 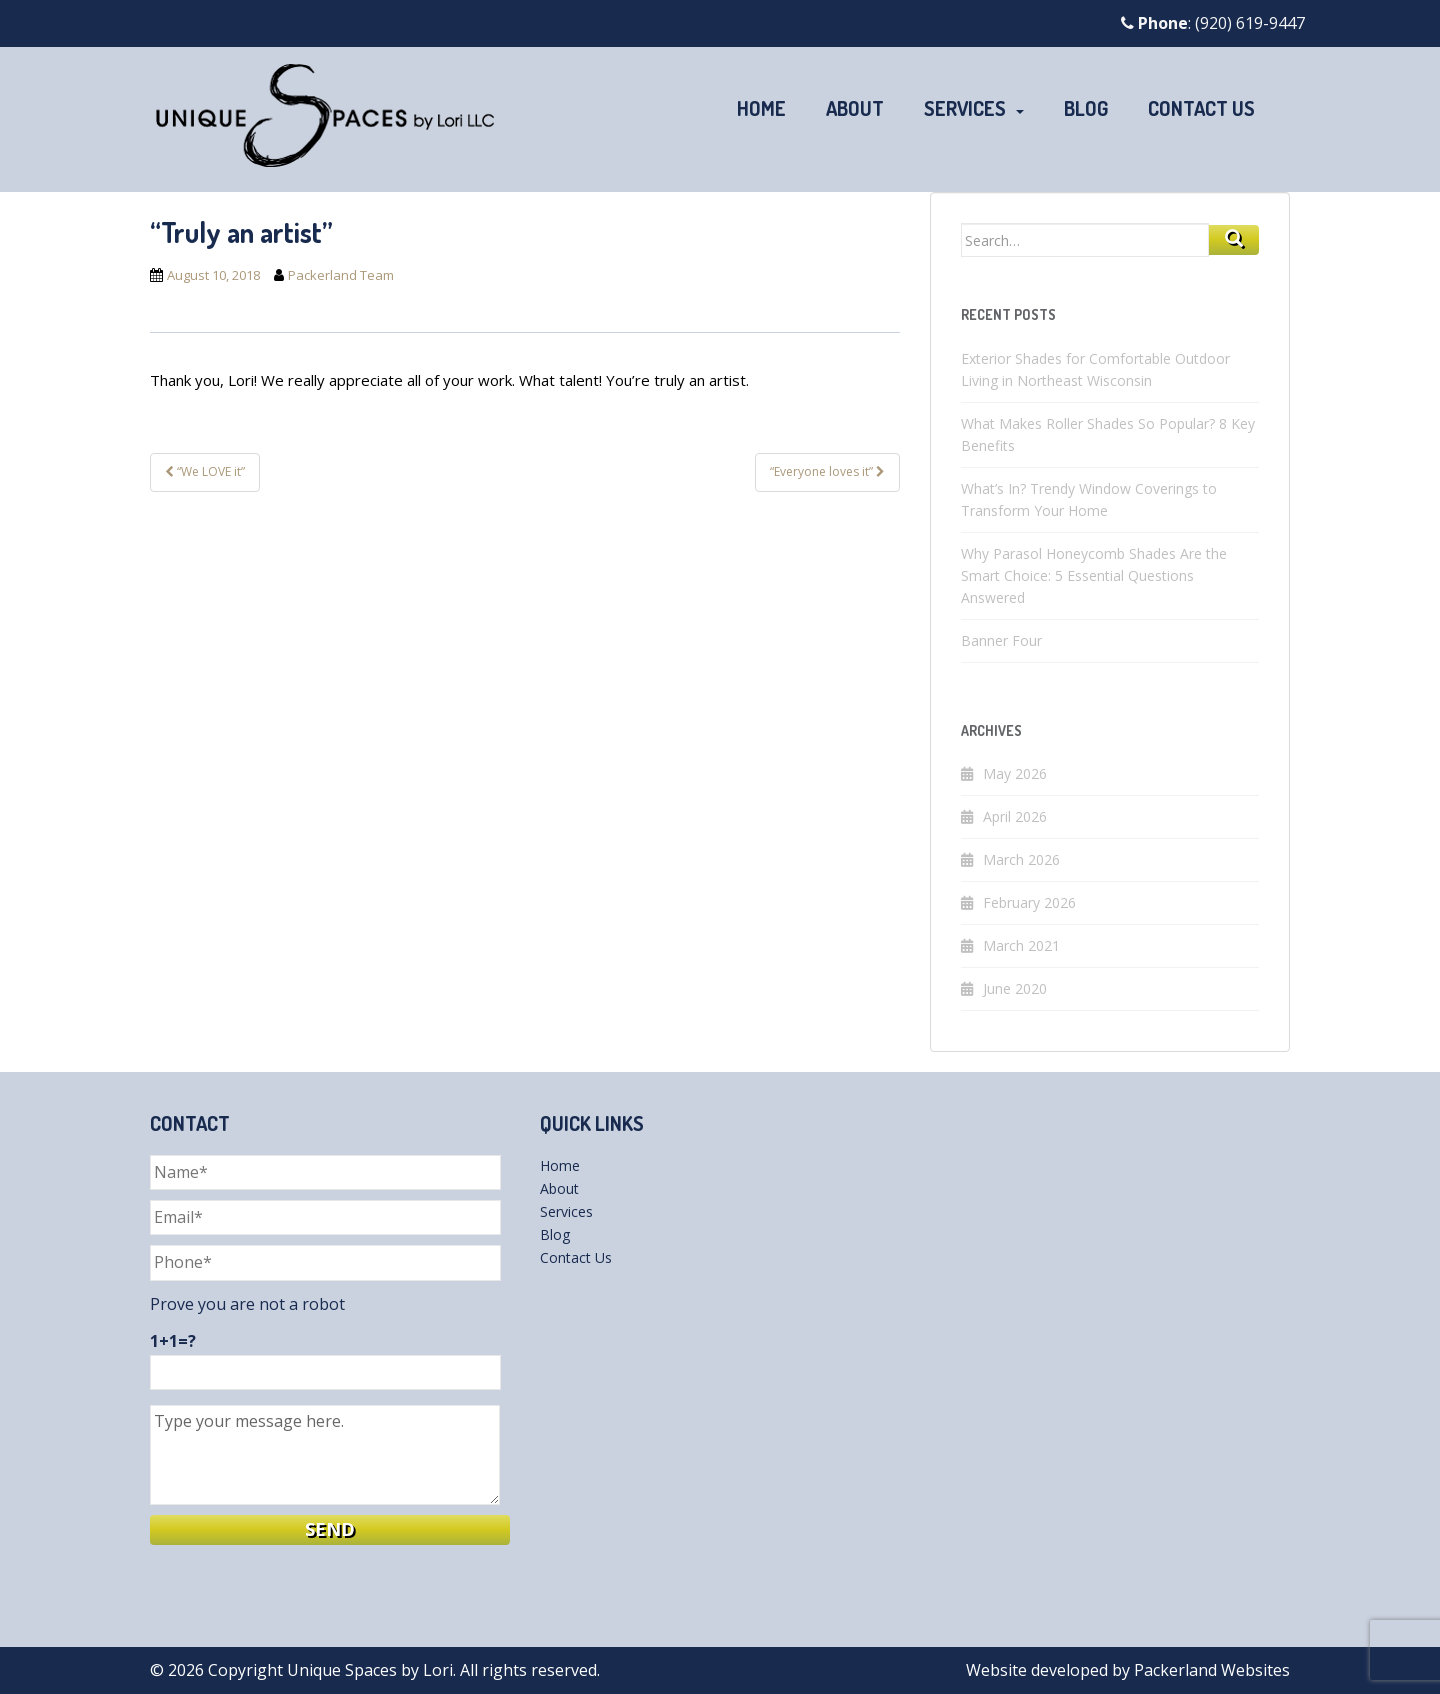 I want to click on Blog, so click(x=1086, y=108).